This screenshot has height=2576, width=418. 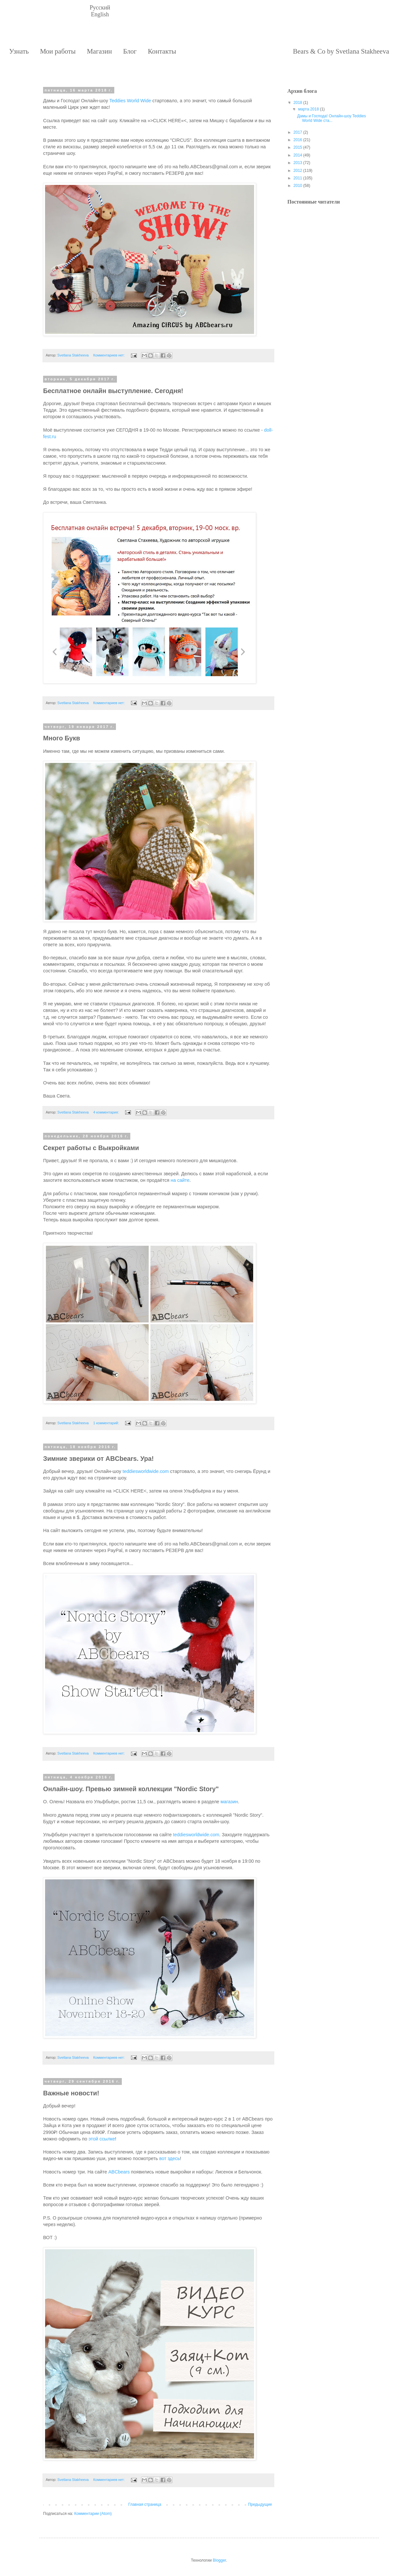 I want to click on Магазин, so click(x=99, y=51).